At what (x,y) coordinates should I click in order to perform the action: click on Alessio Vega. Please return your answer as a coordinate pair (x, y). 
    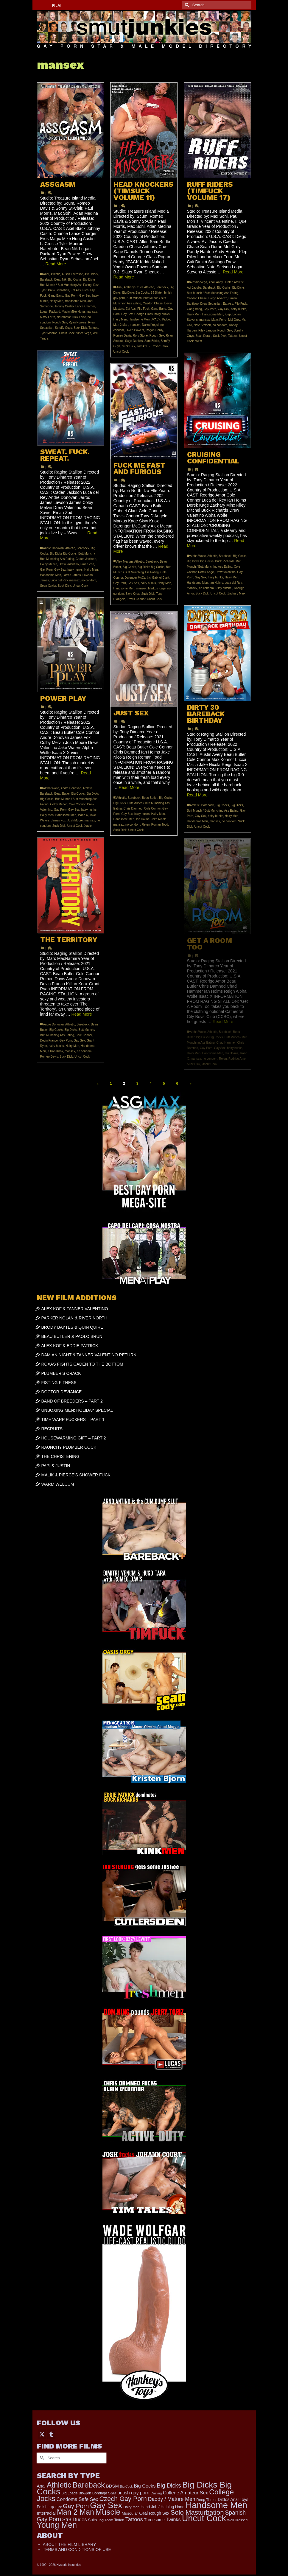
    Looking at the image, I should click on (198, 282).